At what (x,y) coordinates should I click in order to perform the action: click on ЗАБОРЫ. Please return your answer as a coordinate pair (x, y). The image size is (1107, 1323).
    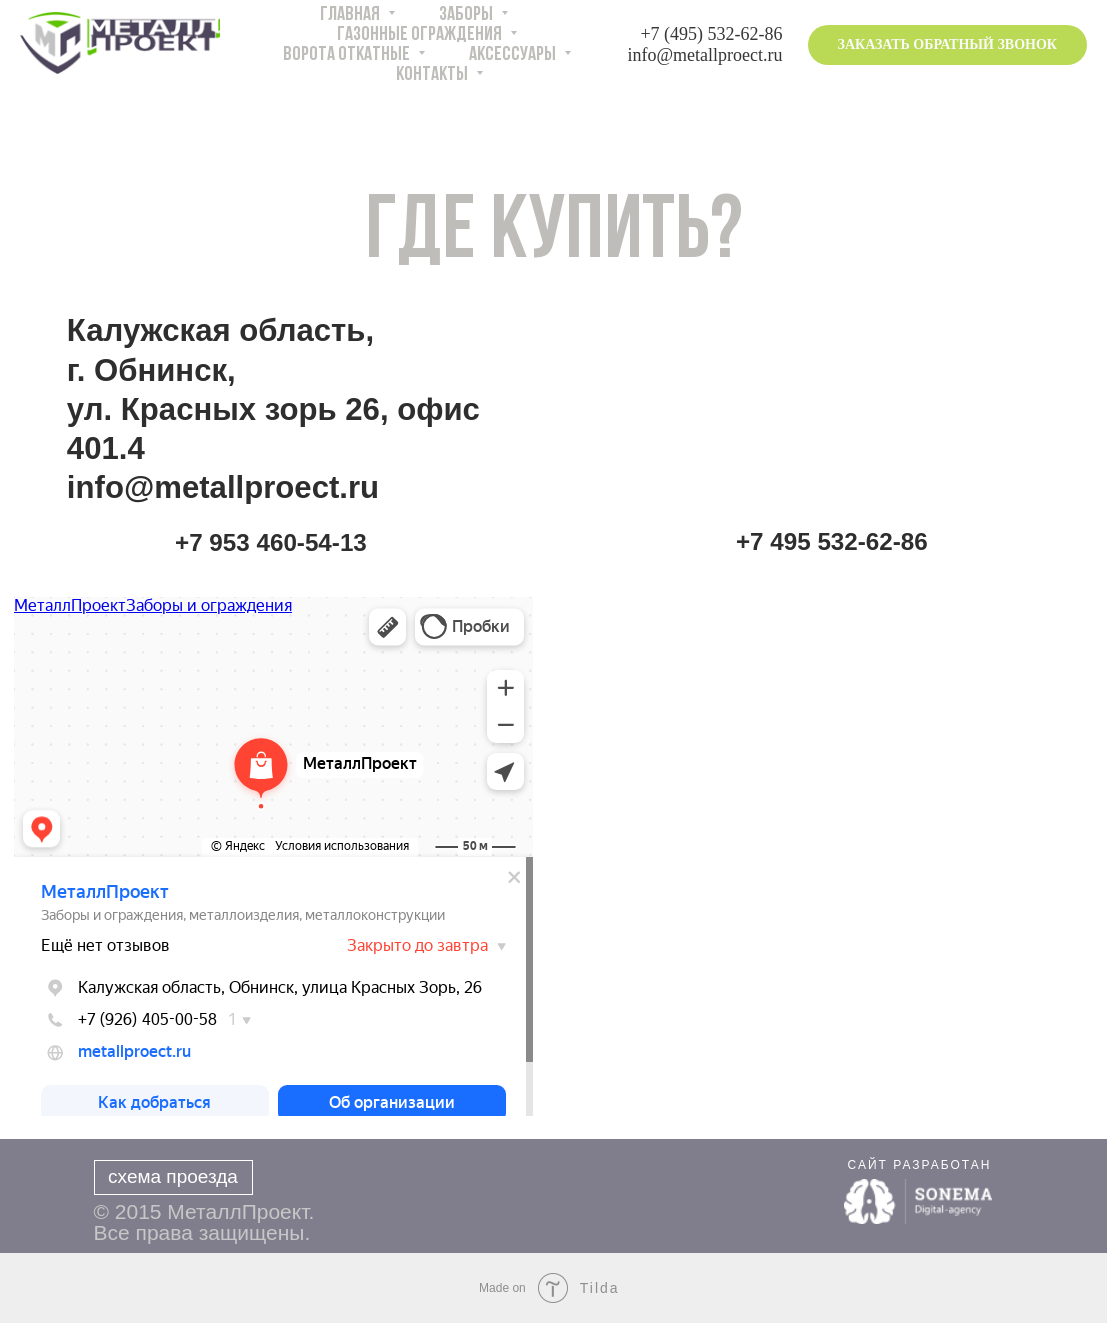
    Looking at the image, I should click on (467, 15).